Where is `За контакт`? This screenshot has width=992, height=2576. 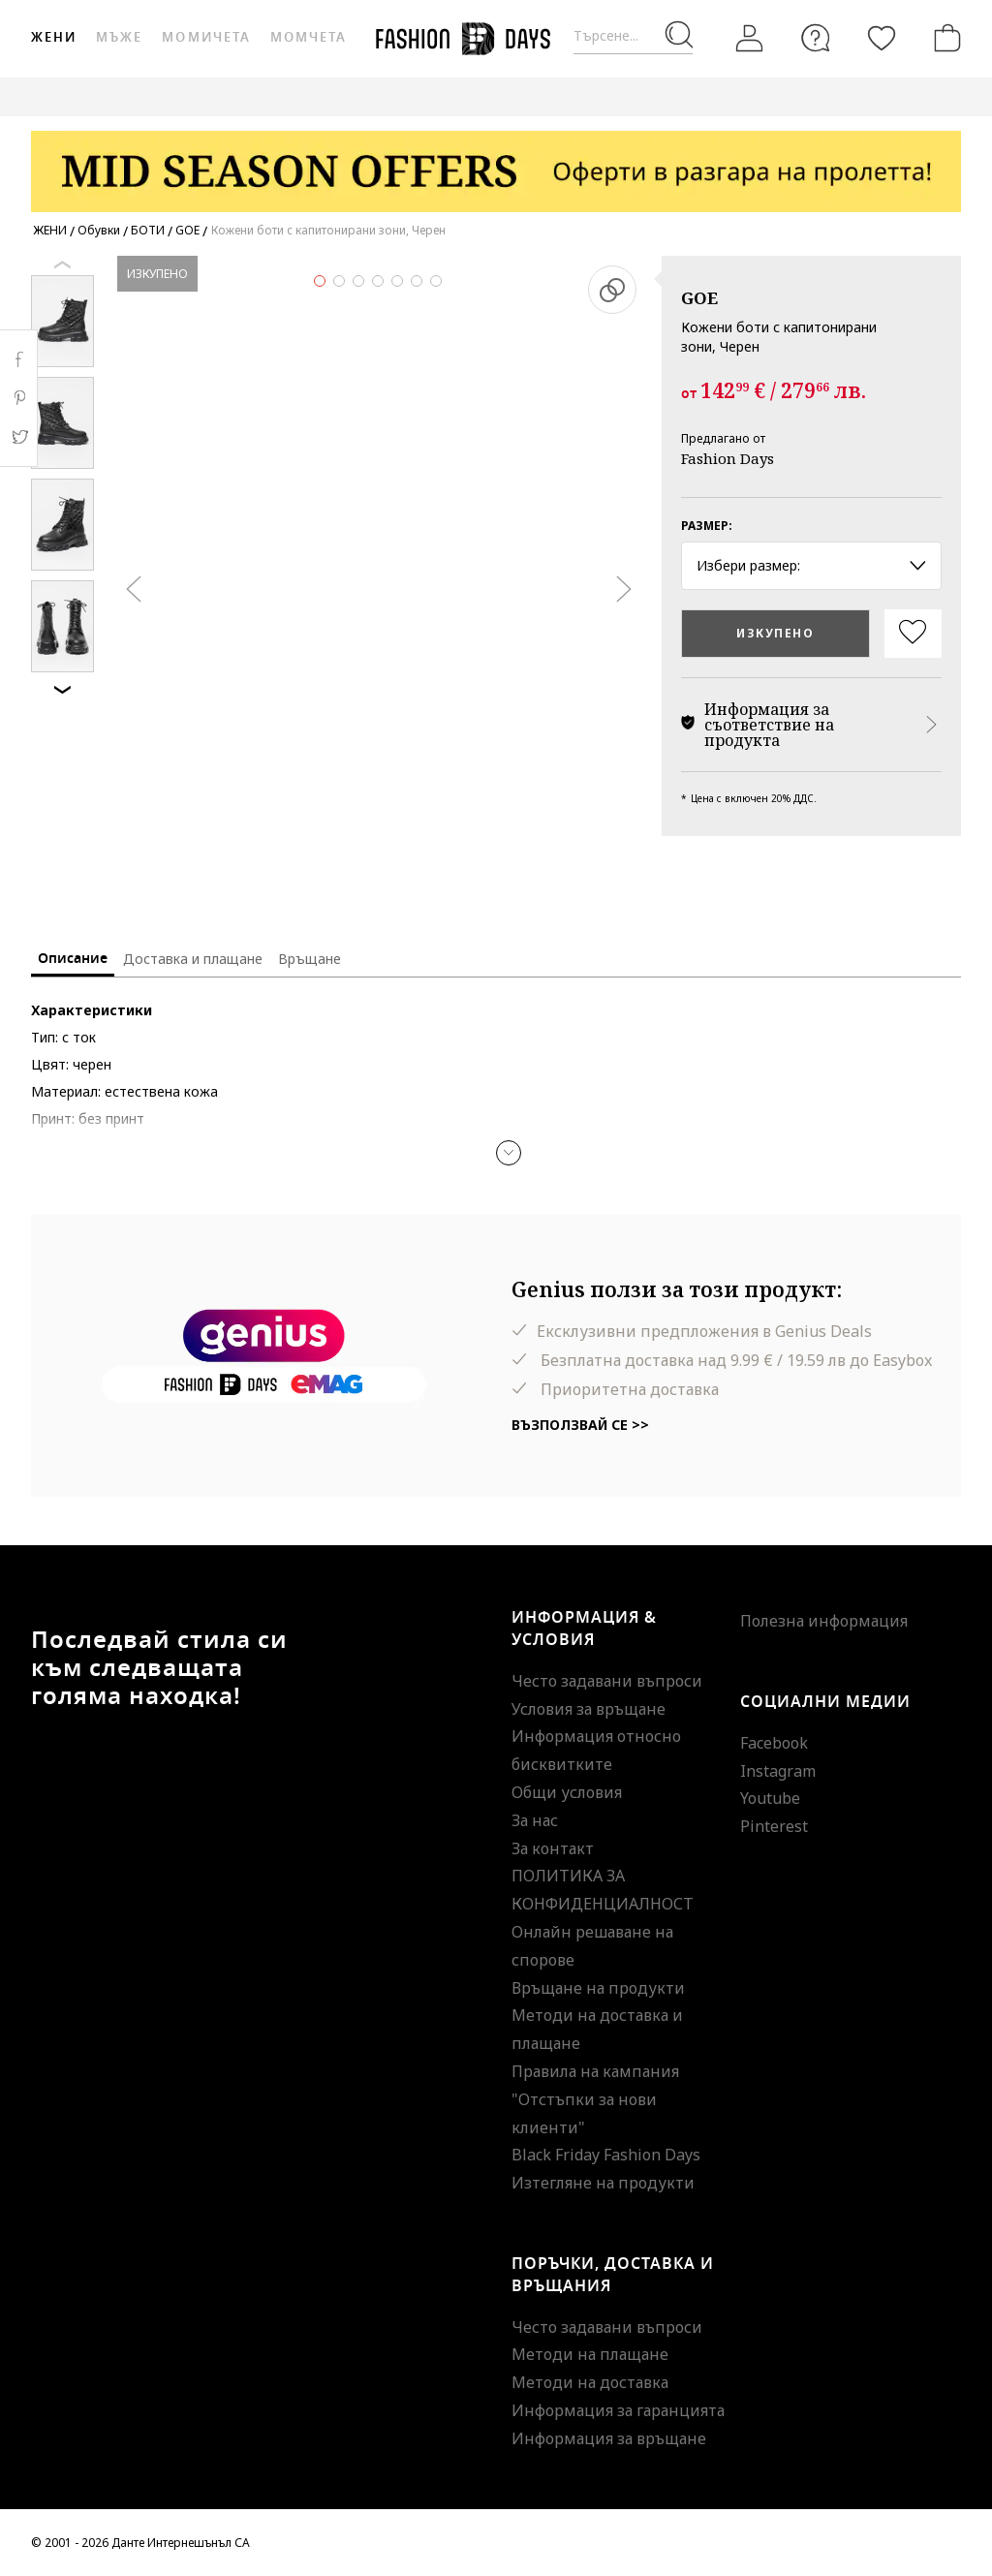
За контакт is located at coordinates (553, 1848).